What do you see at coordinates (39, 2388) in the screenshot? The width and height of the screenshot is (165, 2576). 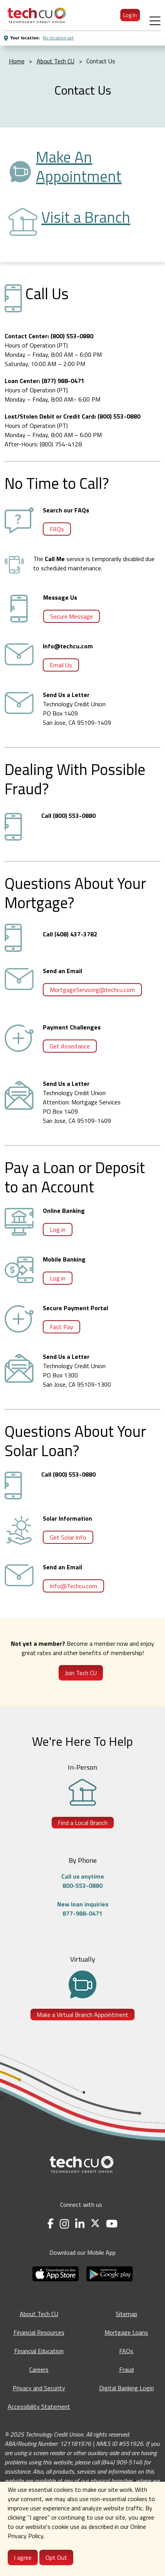 I see `Privacy and Security` at bounding box center [39, 2388].